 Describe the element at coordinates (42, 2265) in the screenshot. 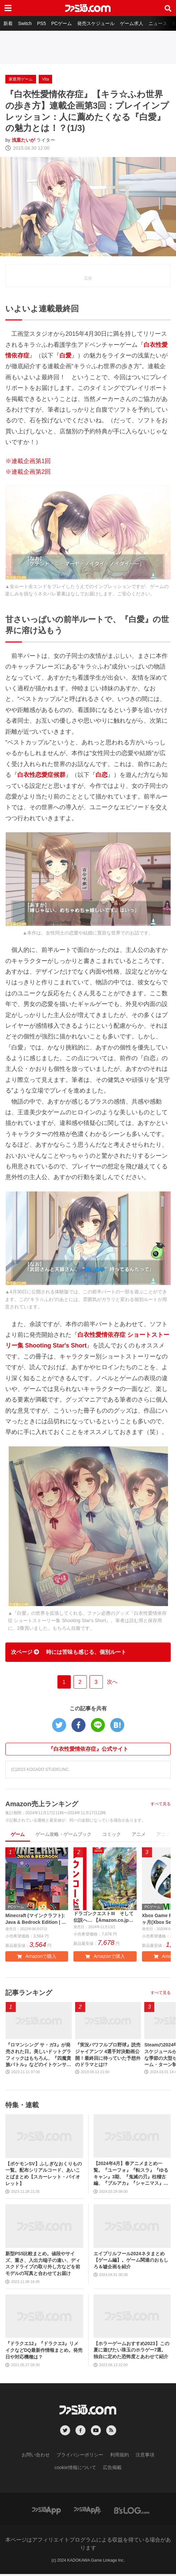

I see `新型PS5比較まとめ。値段やサイズ、重さ、入出力端子の違い、ディスクドライブの取り外し方などを前モデルの写真と合わせてお届け` at that location.